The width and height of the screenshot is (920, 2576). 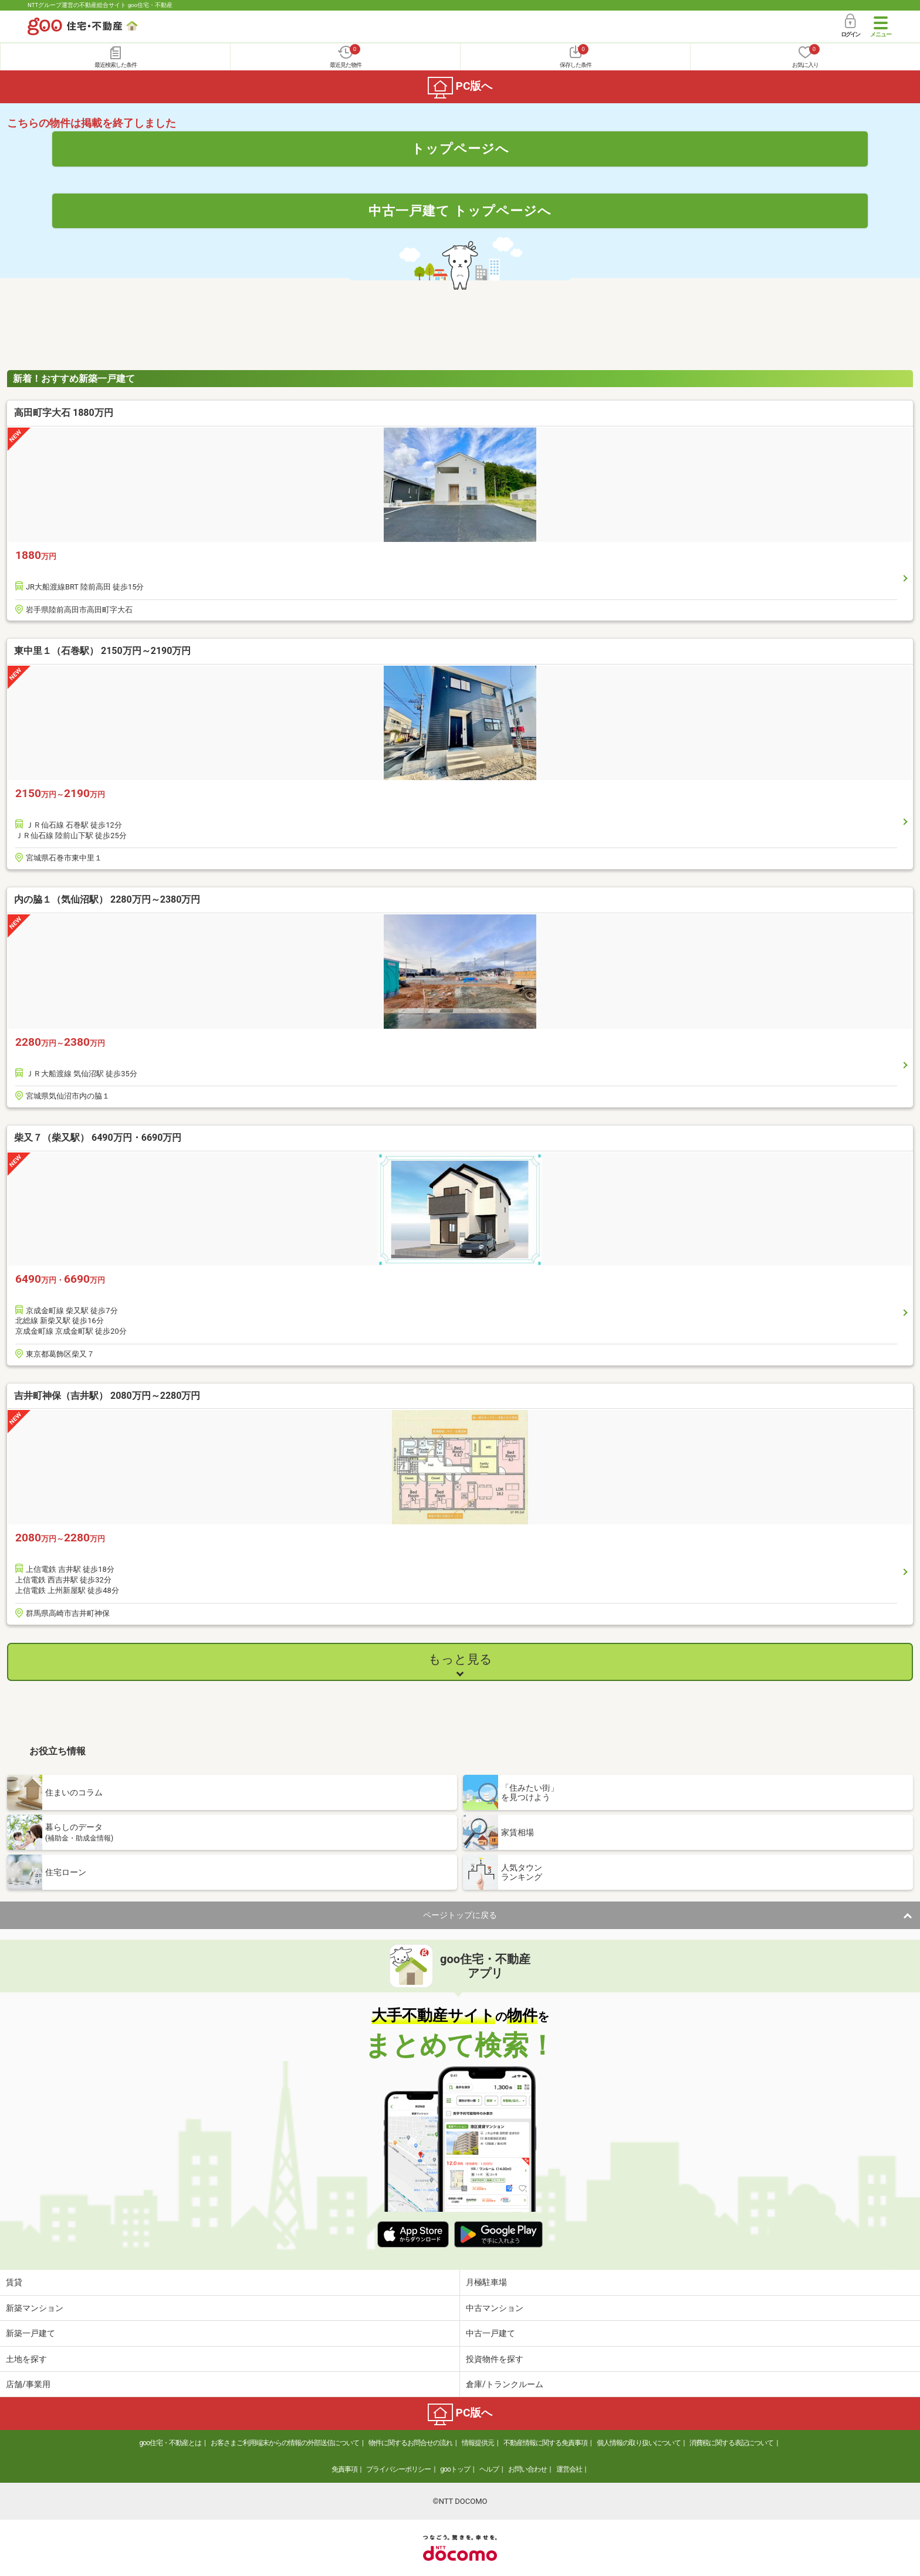 What do you see at coordinates (28, 2384) in the screenshot?
I see `店舗/事業用` at bounding box center [28, 2384].